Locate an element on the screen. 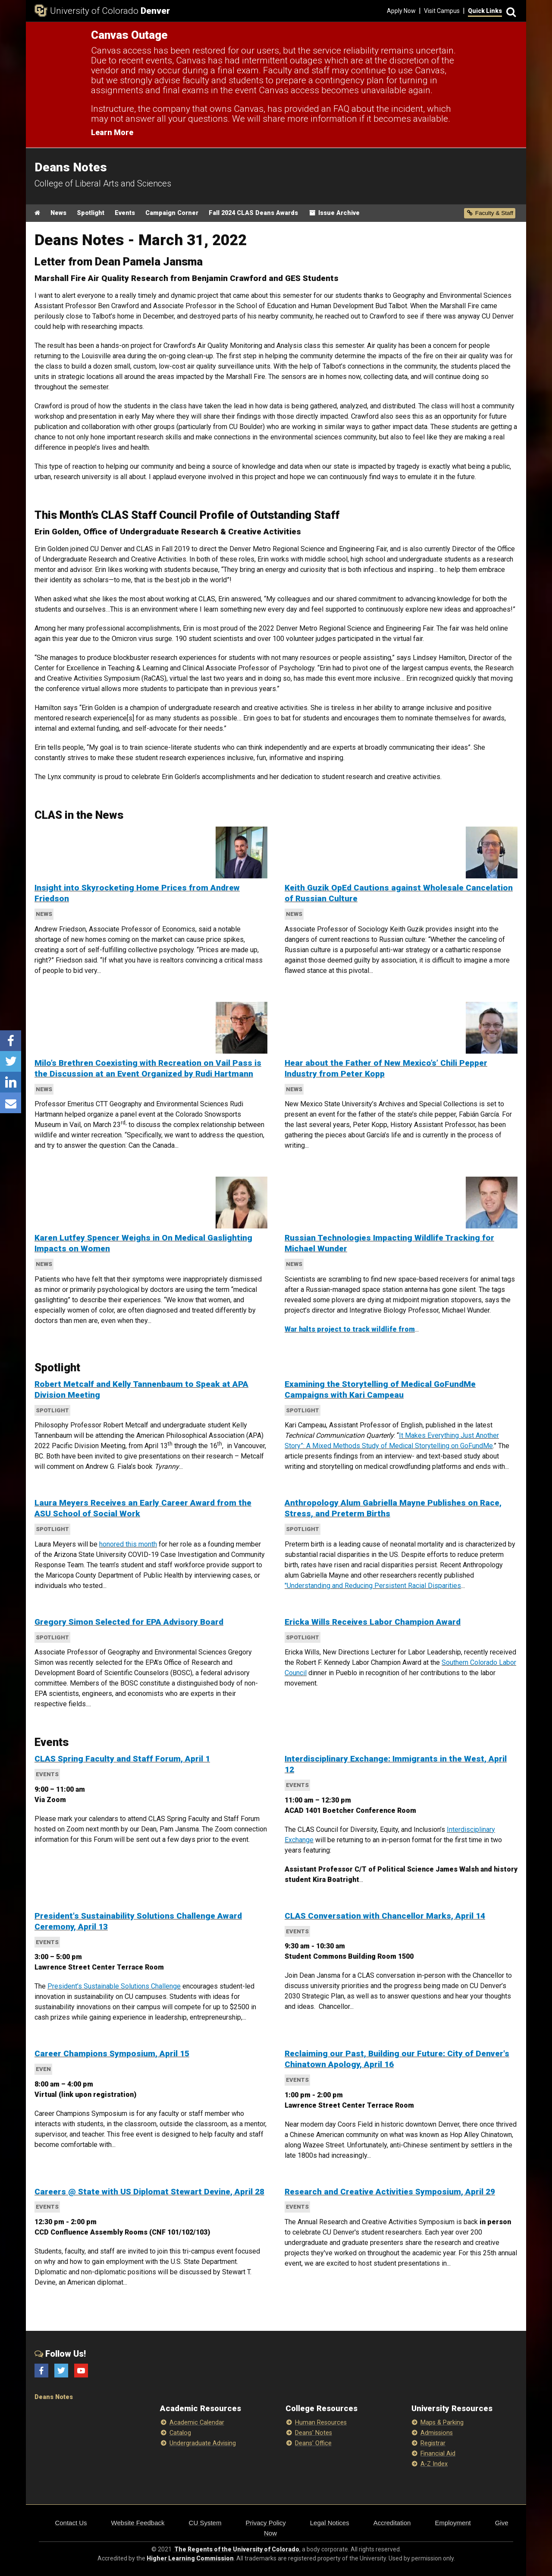  Registrar is located at coordinates (432, 2443).